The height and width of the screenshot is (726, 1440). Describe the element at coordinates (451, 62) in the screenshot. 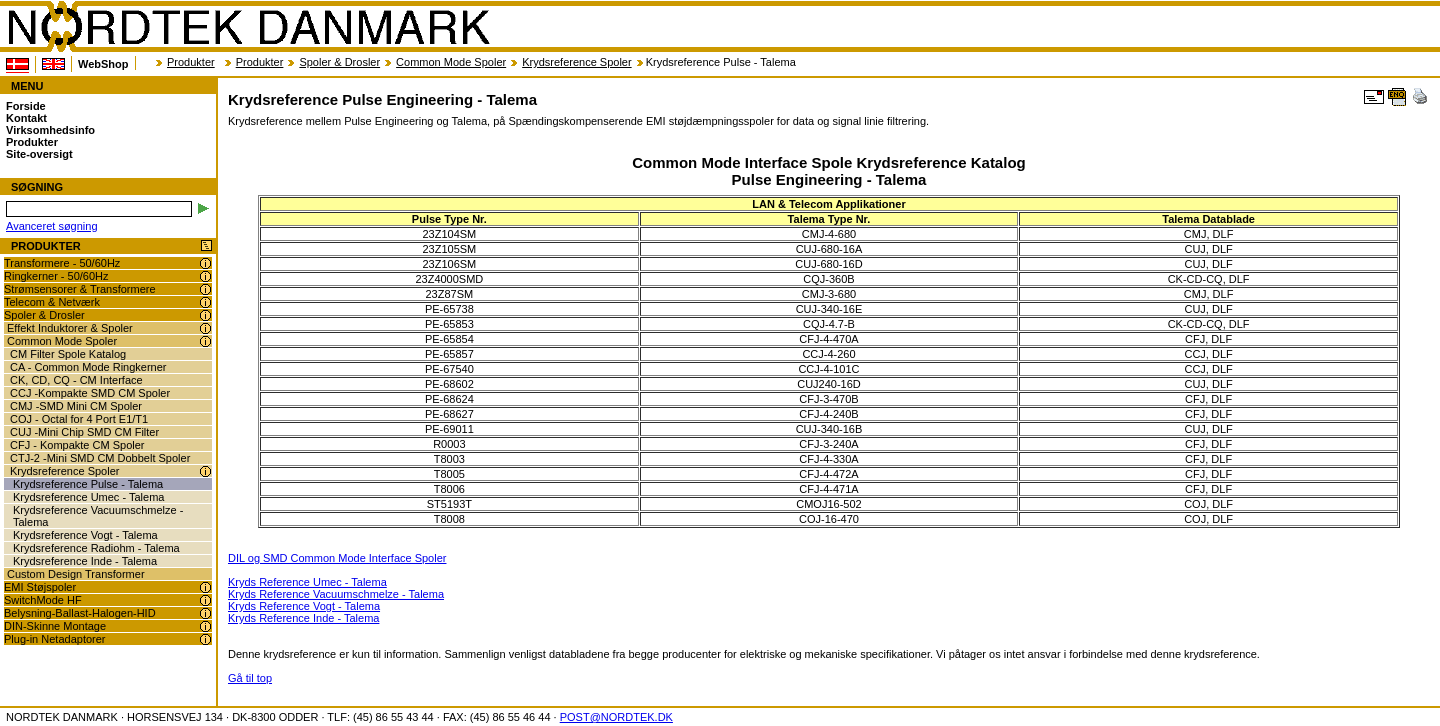

I see `Common Mode Spoler` at that location.